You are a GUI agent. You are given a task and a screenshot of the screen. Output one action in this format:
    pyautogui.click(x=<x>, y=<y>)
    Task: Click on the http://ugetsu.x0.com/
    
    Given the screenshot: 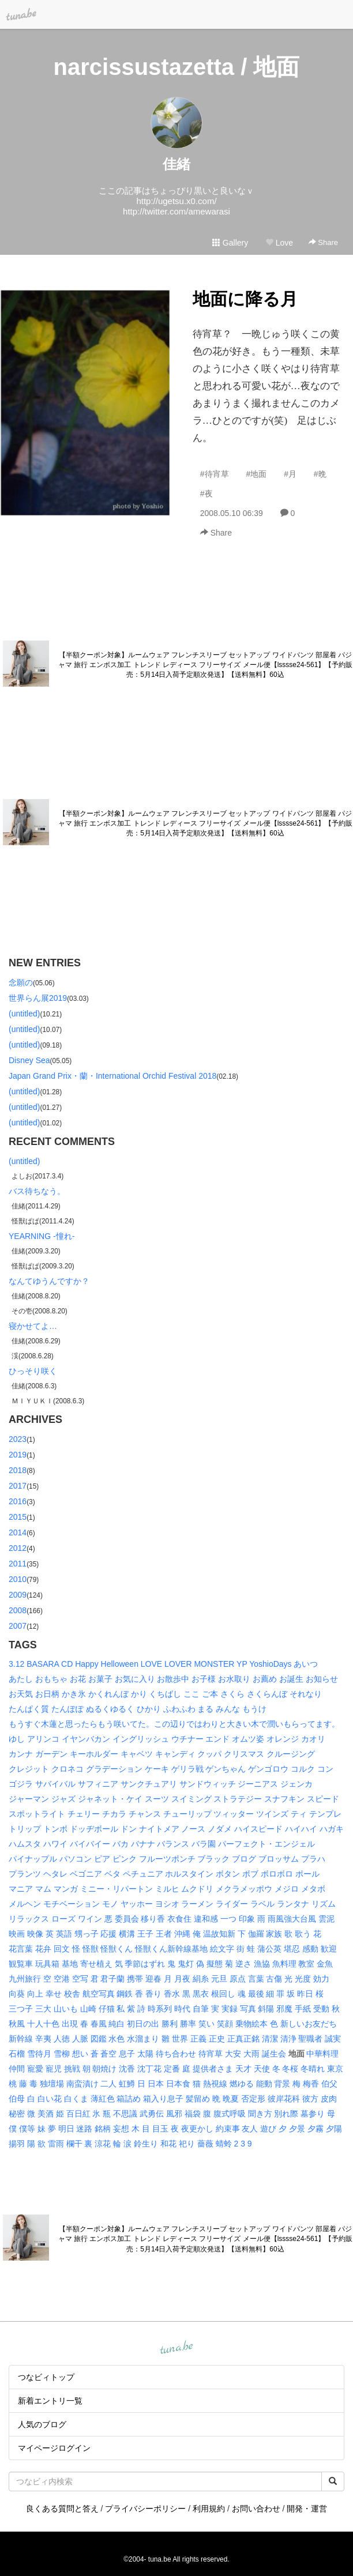 What is the action you would take?
    pyautogui.click(x=176, y=201)
    